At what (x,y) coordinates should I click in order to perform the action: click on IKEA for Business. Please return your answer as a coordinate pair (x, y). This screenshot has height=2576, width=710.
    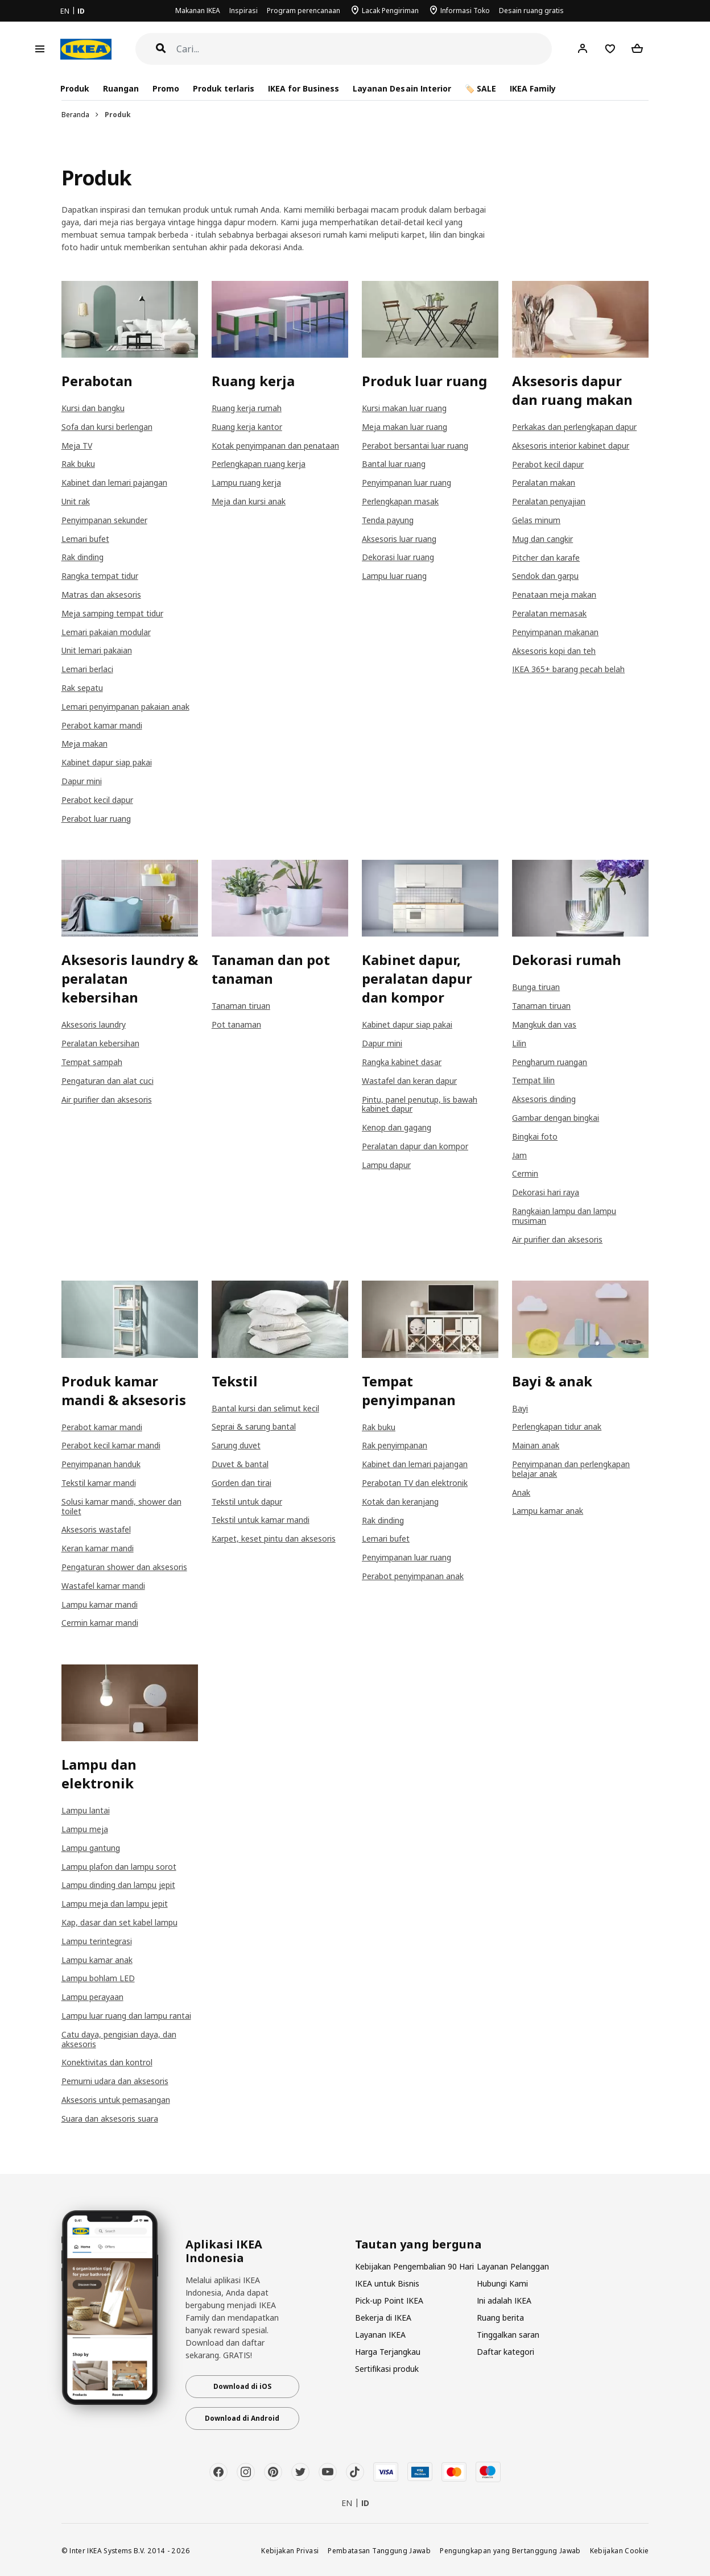
    Looking at the image, I should click on (303, 88).